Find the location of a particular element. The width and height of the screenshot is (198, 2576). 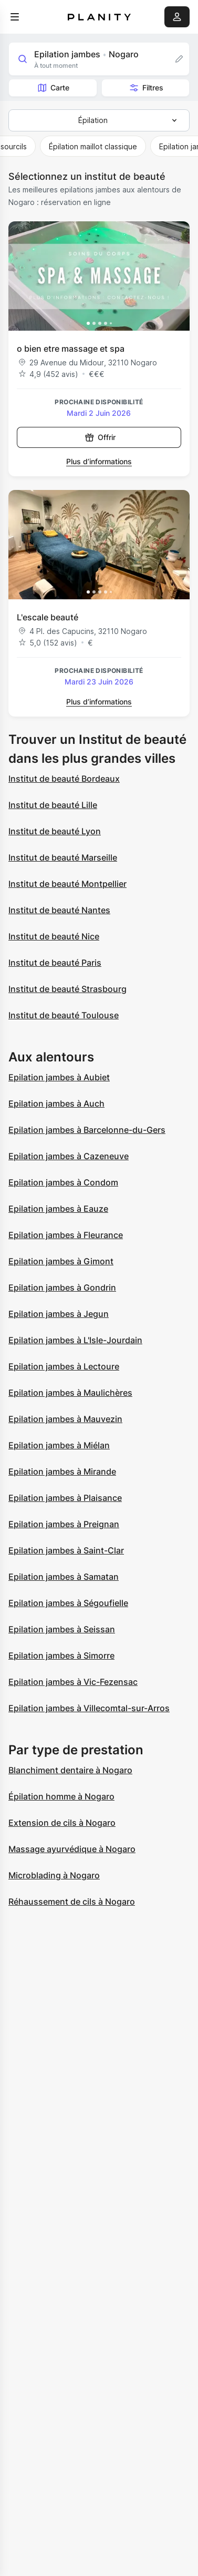

Institut de beauté Paris is located at coordinates (54, 962).